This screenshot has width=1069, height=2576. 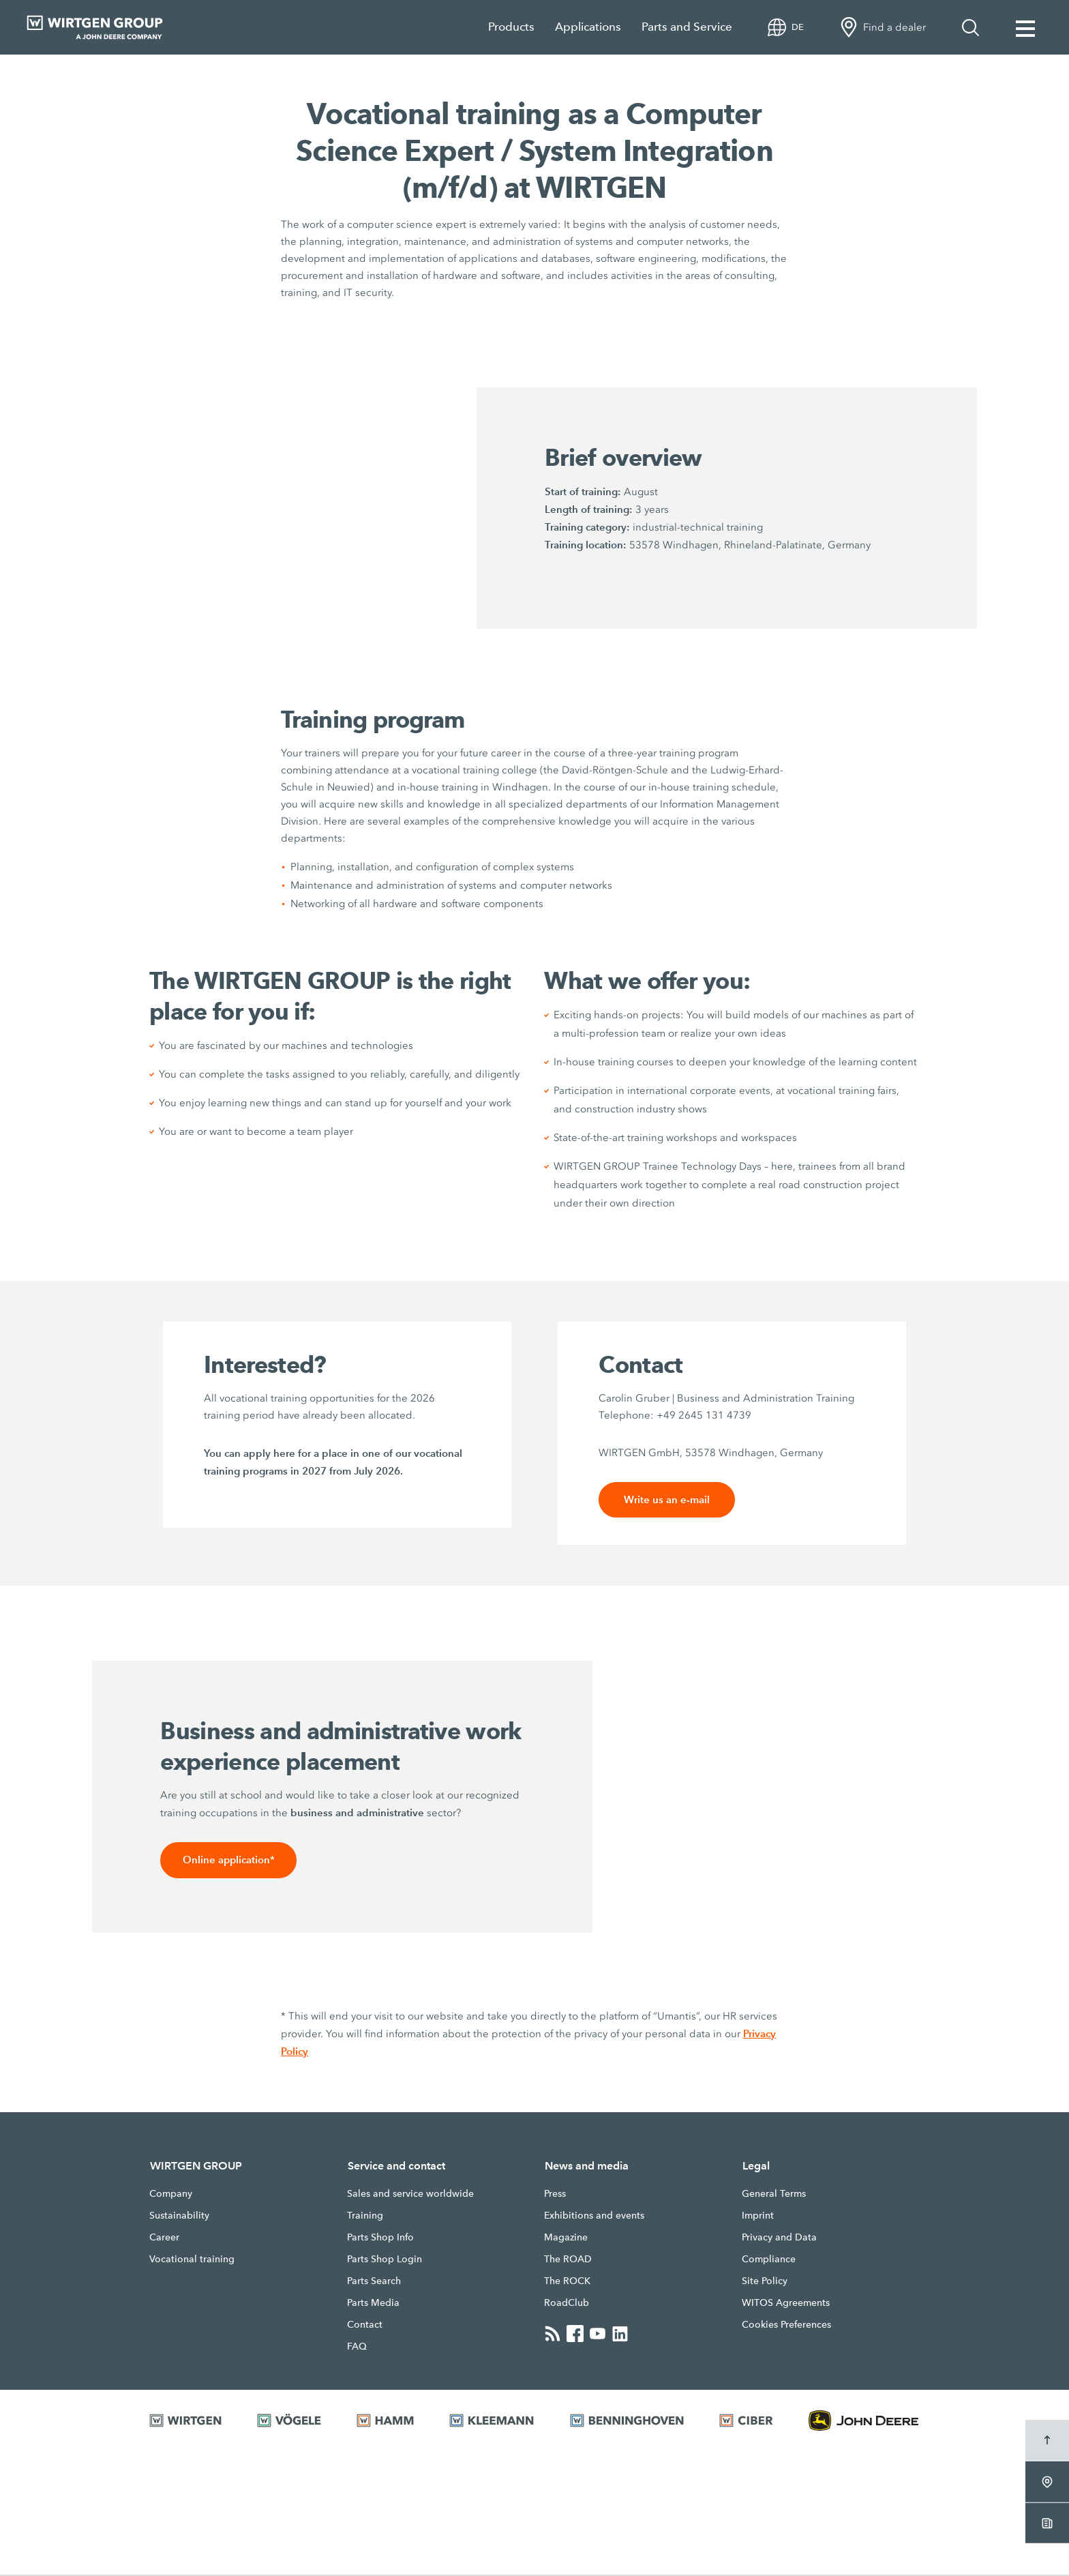 I want to click on Products, so click(x=511, y=27).